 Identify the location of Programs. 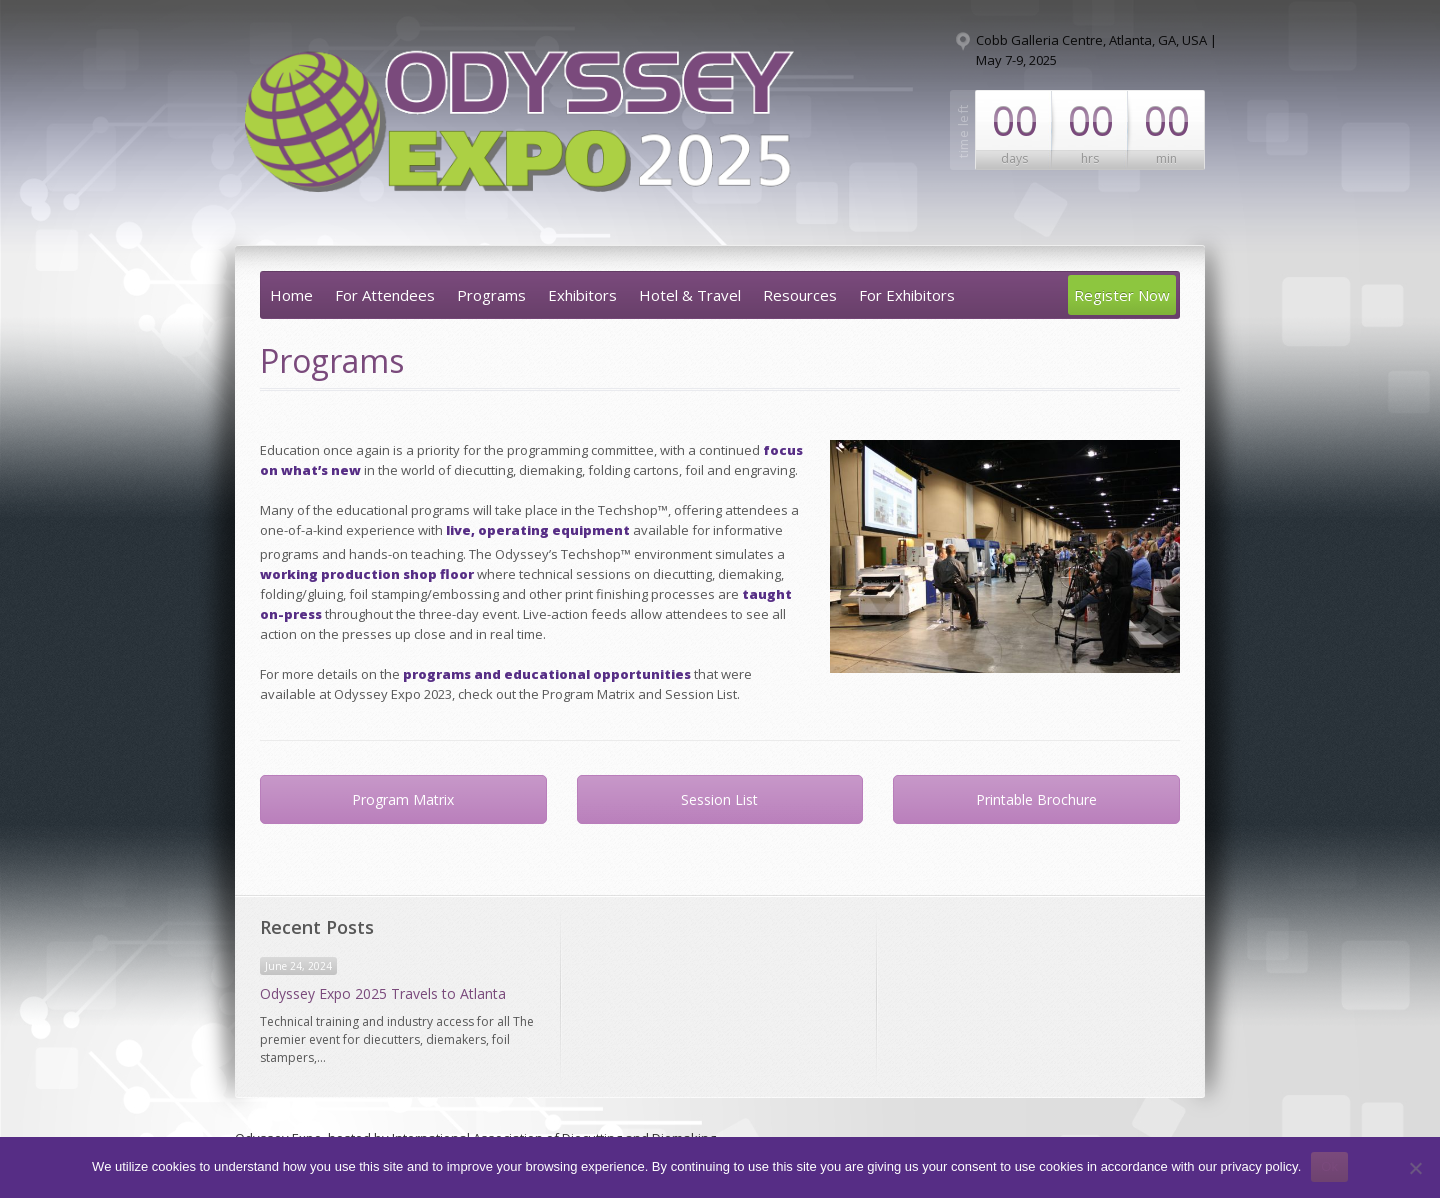
(491, 295).